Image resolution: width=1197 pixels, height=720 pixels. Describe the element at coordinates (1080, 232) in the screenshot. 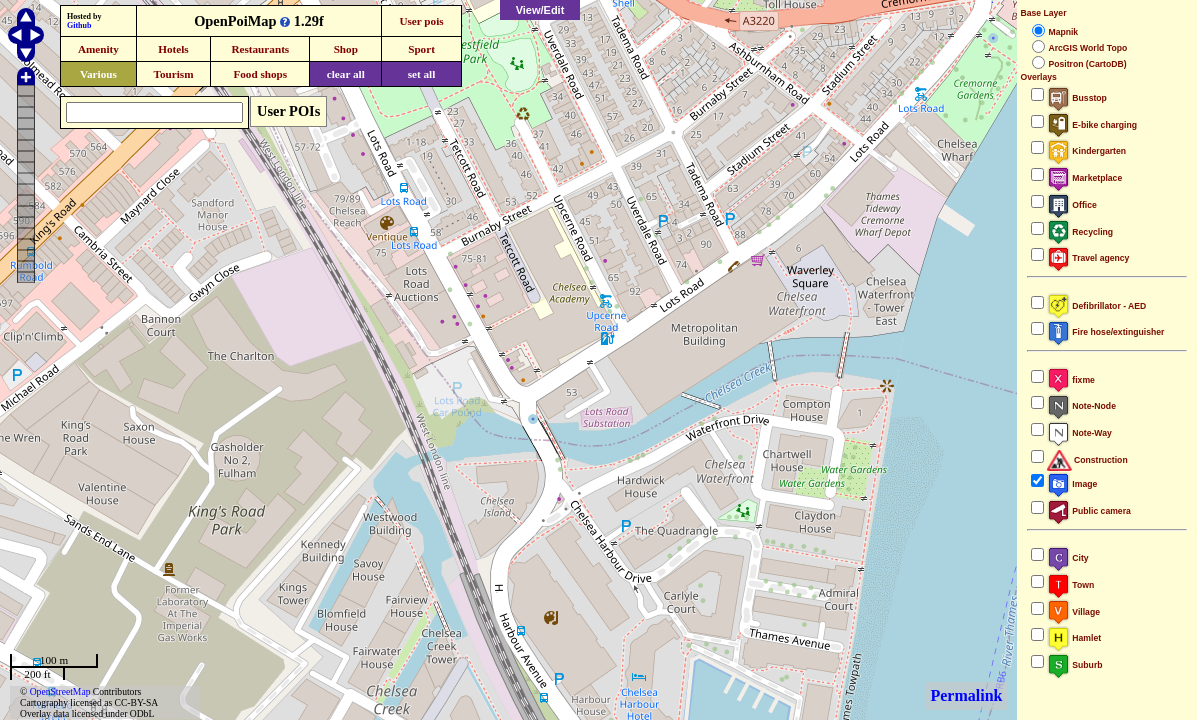

I see `Recycling` at that location.